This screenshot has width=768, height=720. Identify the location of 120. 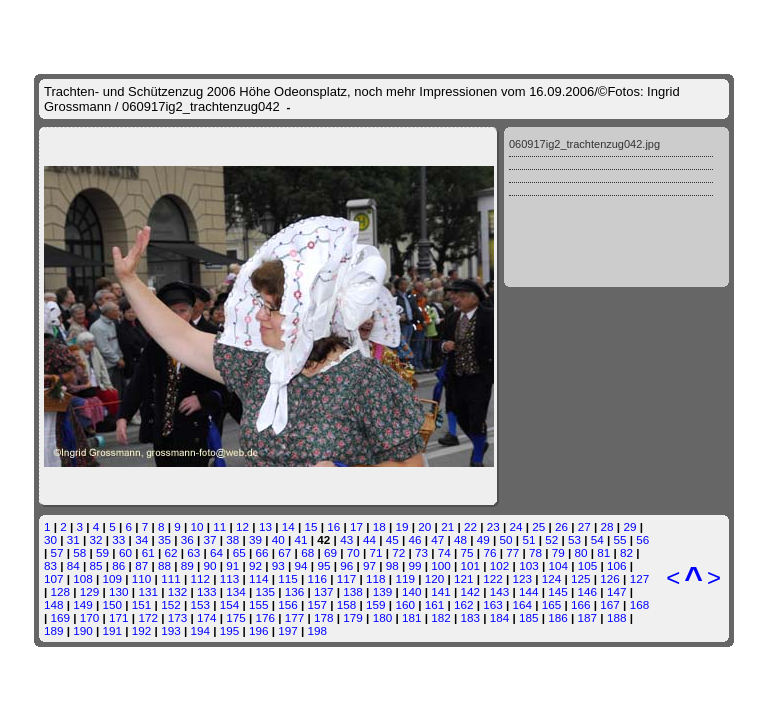
(435, 578).